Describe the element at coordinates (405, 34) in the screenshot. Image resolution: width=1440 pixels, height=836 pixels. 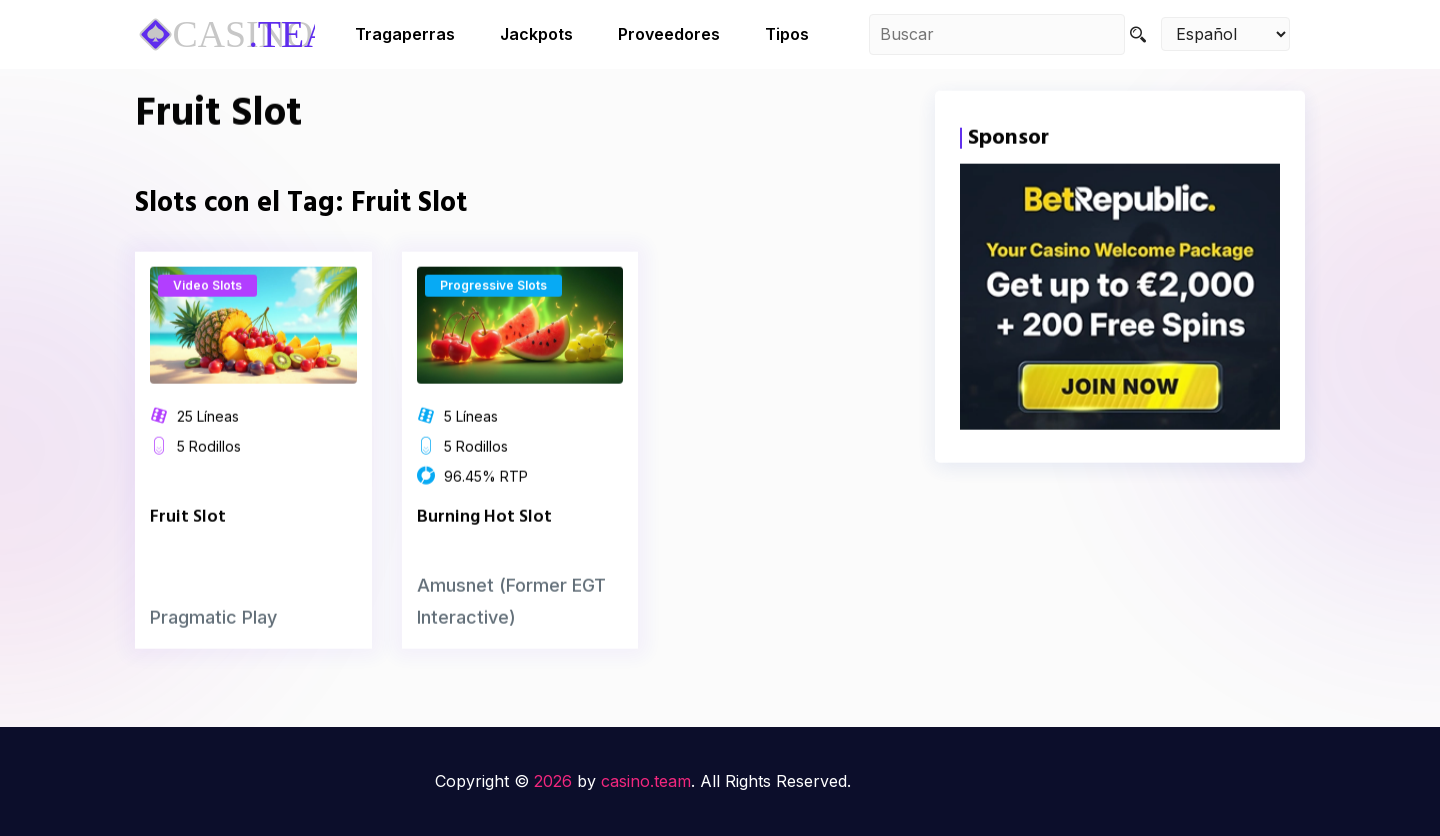
I see `Tragaperras` at that location.